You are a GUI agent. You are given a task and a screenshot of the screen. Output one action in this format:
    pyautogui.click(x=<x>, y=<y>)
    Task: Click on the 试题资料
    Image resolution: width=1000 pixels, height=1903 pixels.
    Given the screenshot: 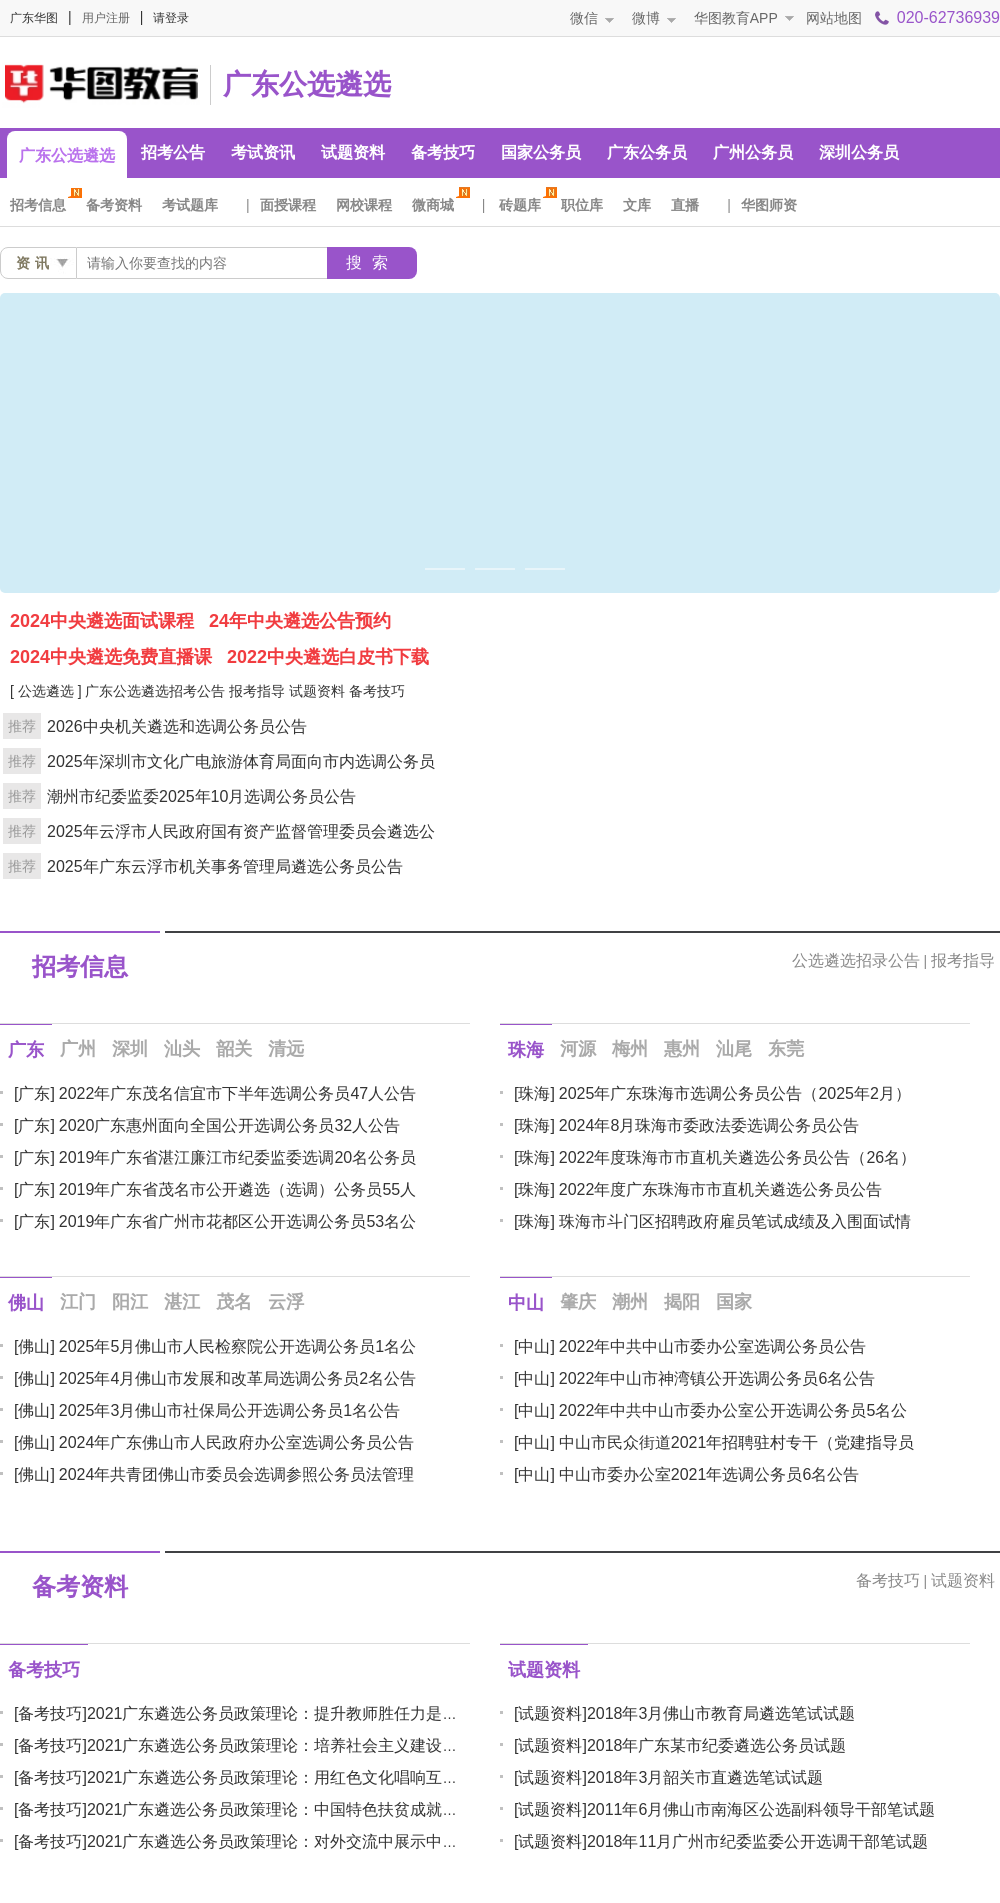 What is the action you would take?
    pyautogui.click(x=353, y=152)
    